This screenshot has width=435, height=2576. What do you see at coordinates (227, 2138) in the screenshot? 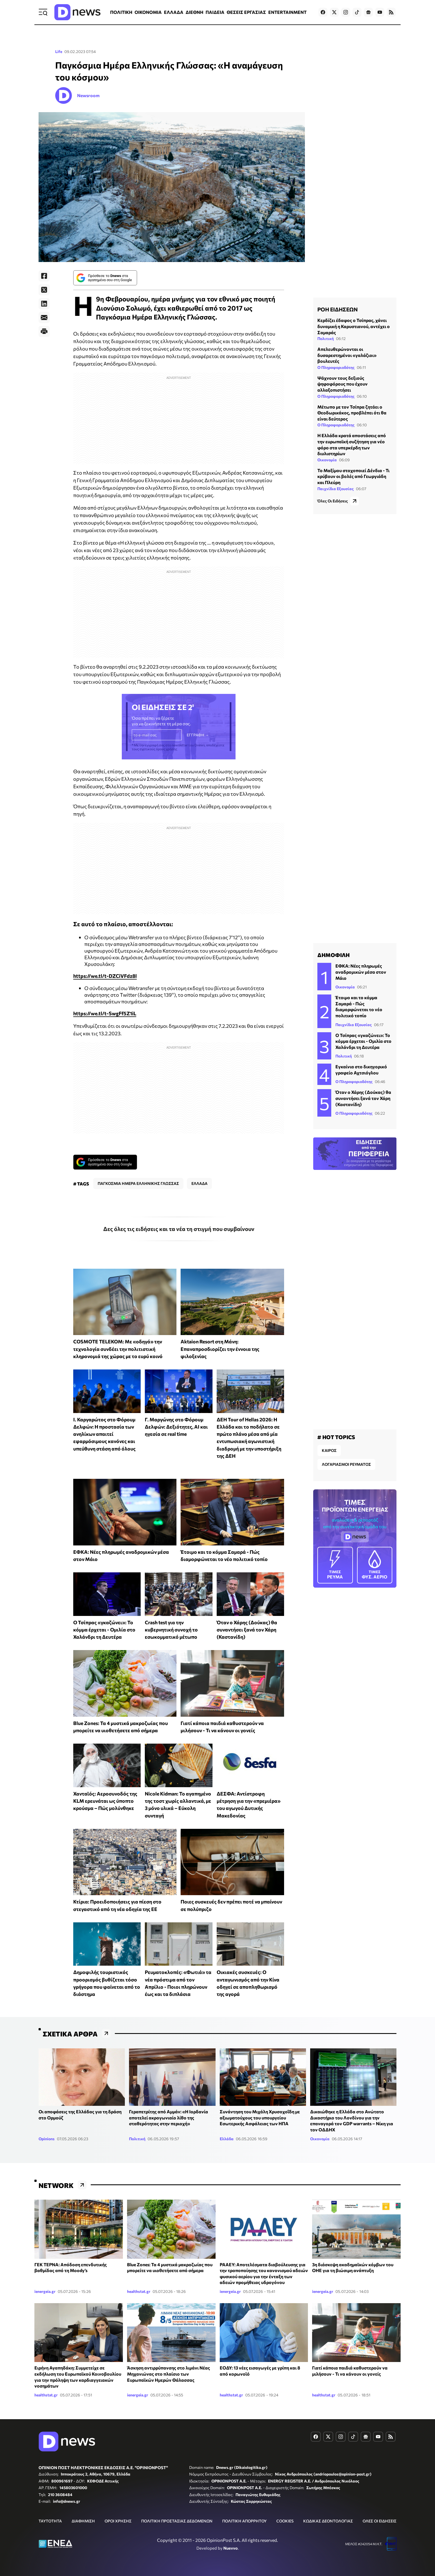
I see `Ελλάδα` at bounding box center [227, 2138].